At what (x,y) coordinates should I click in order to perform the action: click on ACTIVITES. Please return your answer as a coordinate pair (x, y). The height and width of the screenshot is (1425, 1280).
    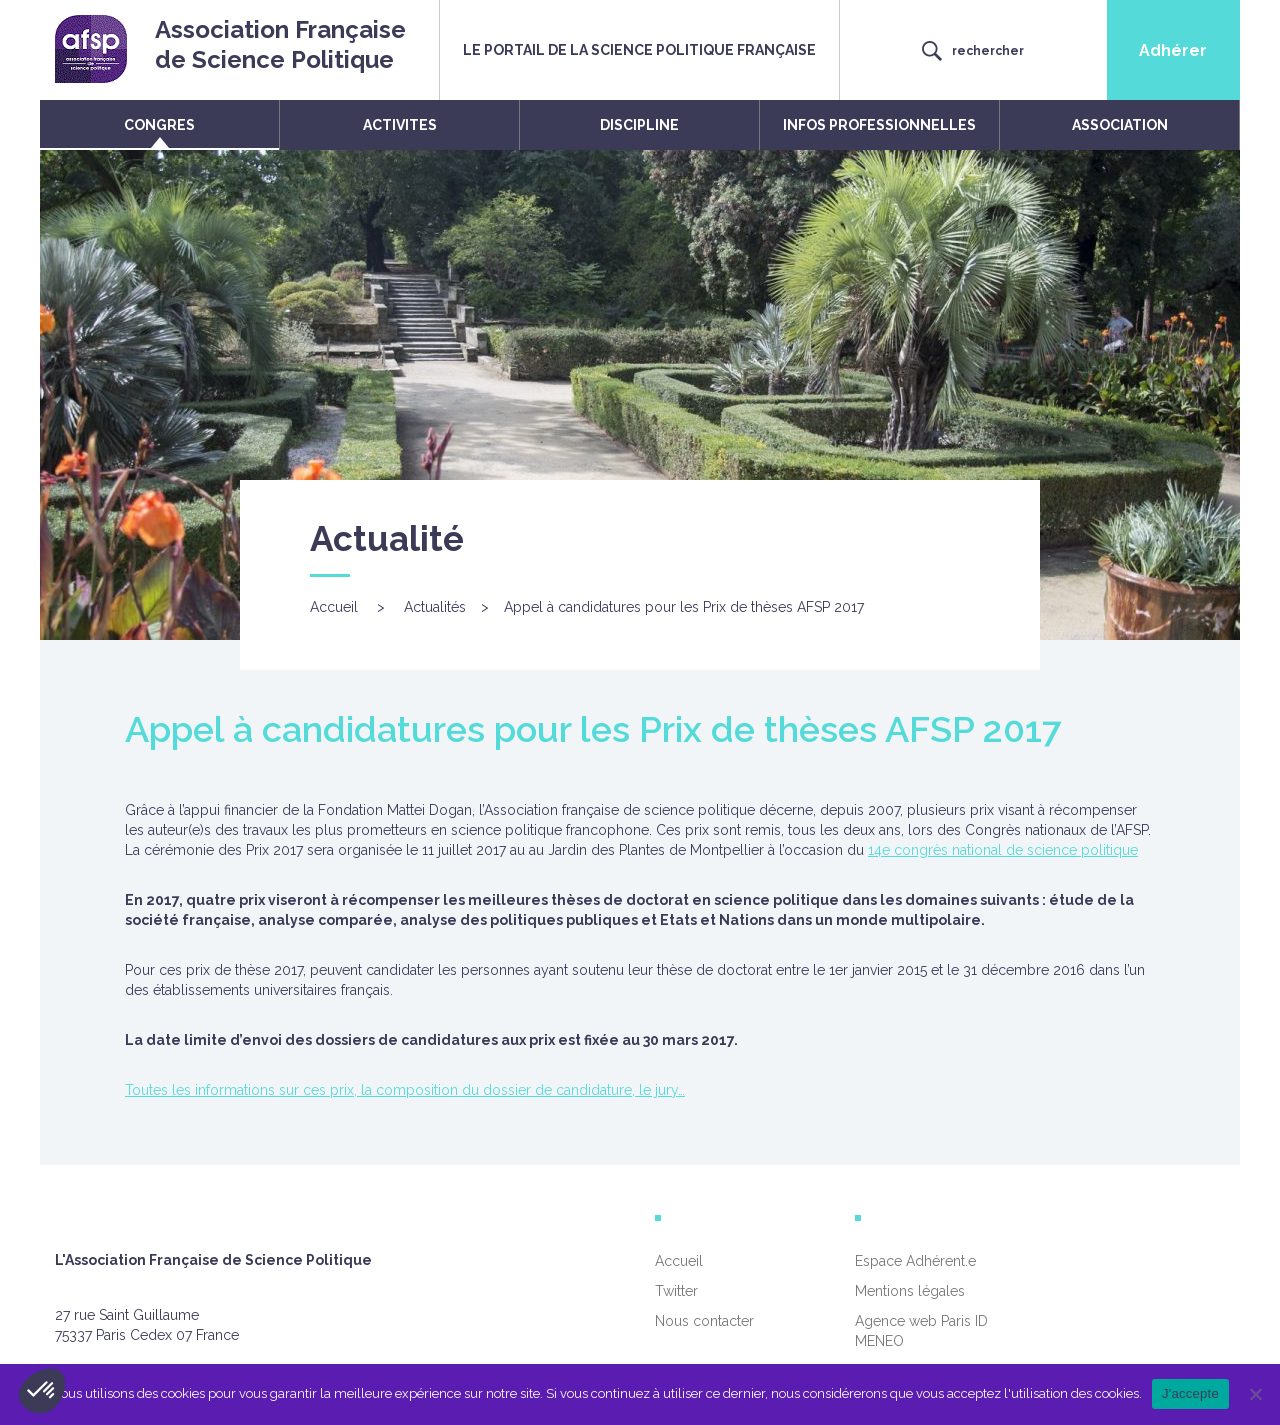
    Looking at the image, I should click on (400, 125).